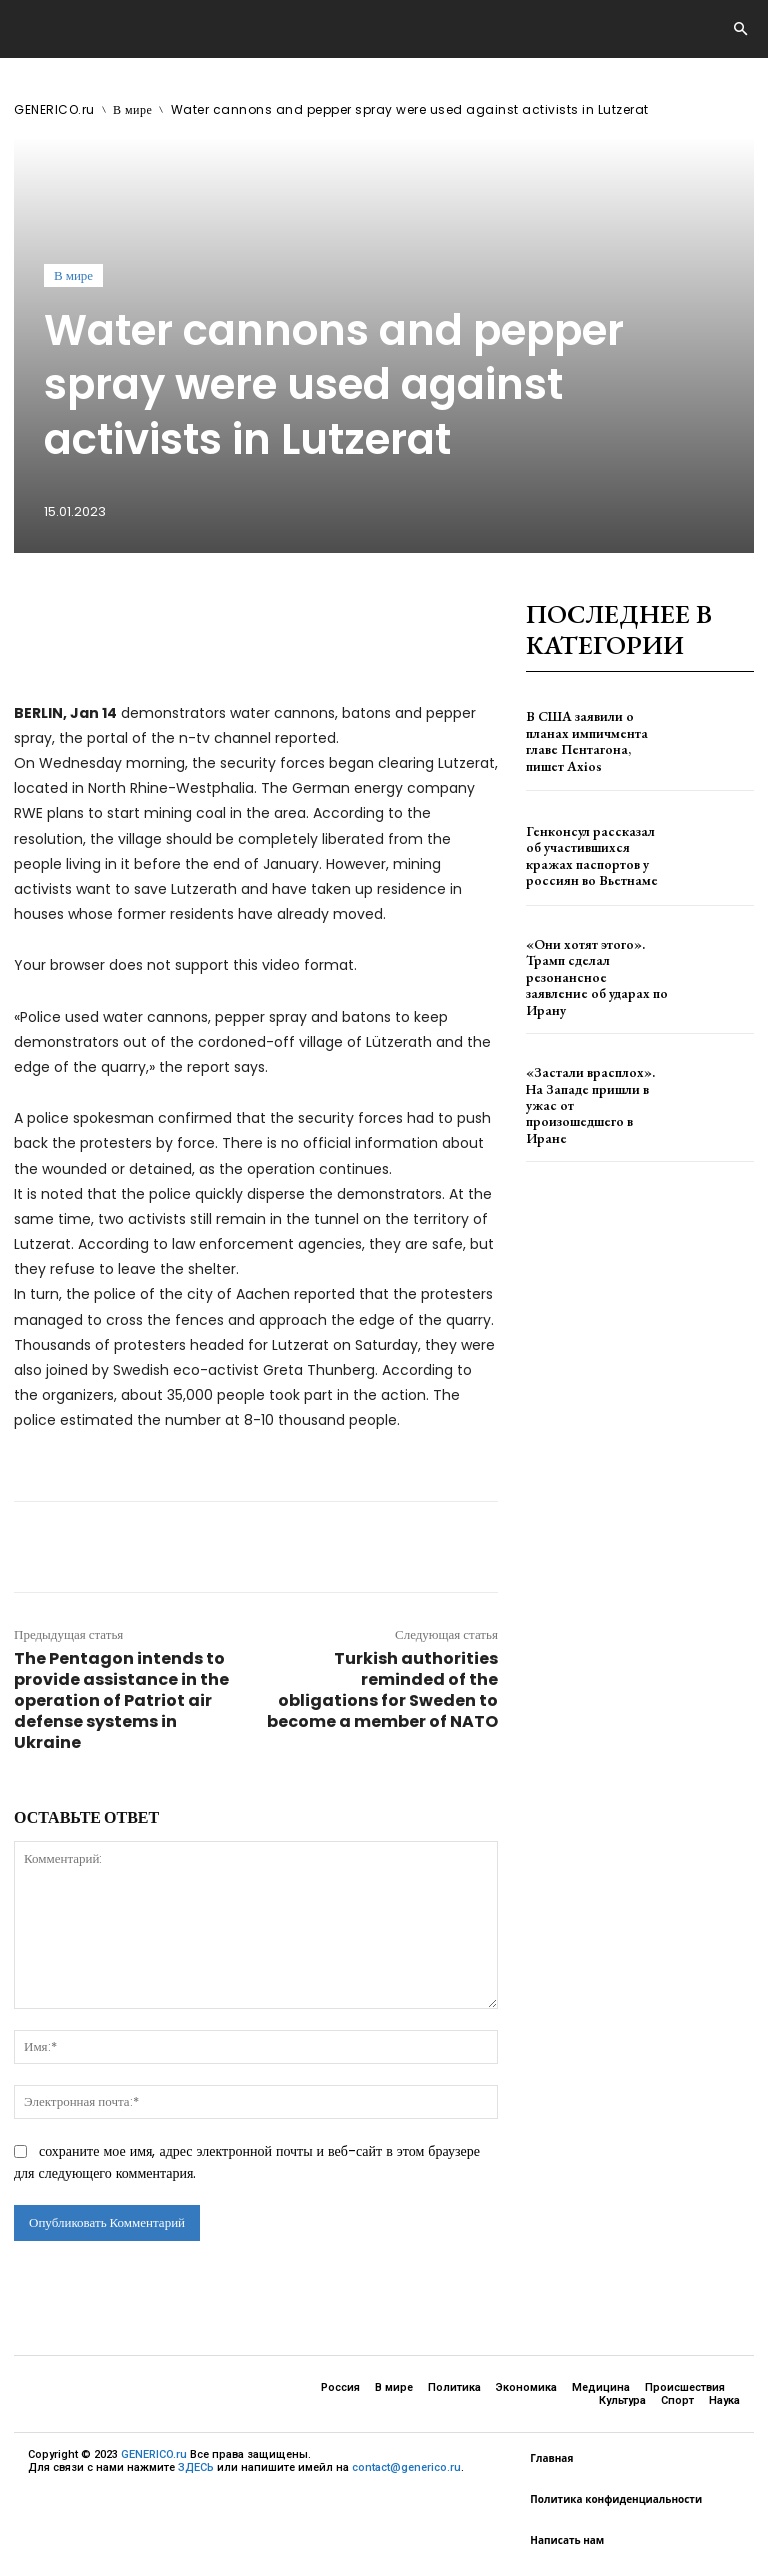 The image size is (768, 2576). What do you see at coordinates (54, 109) in the screenshot?
I see `GENERICO.ru` at bounding box center [54, 109].